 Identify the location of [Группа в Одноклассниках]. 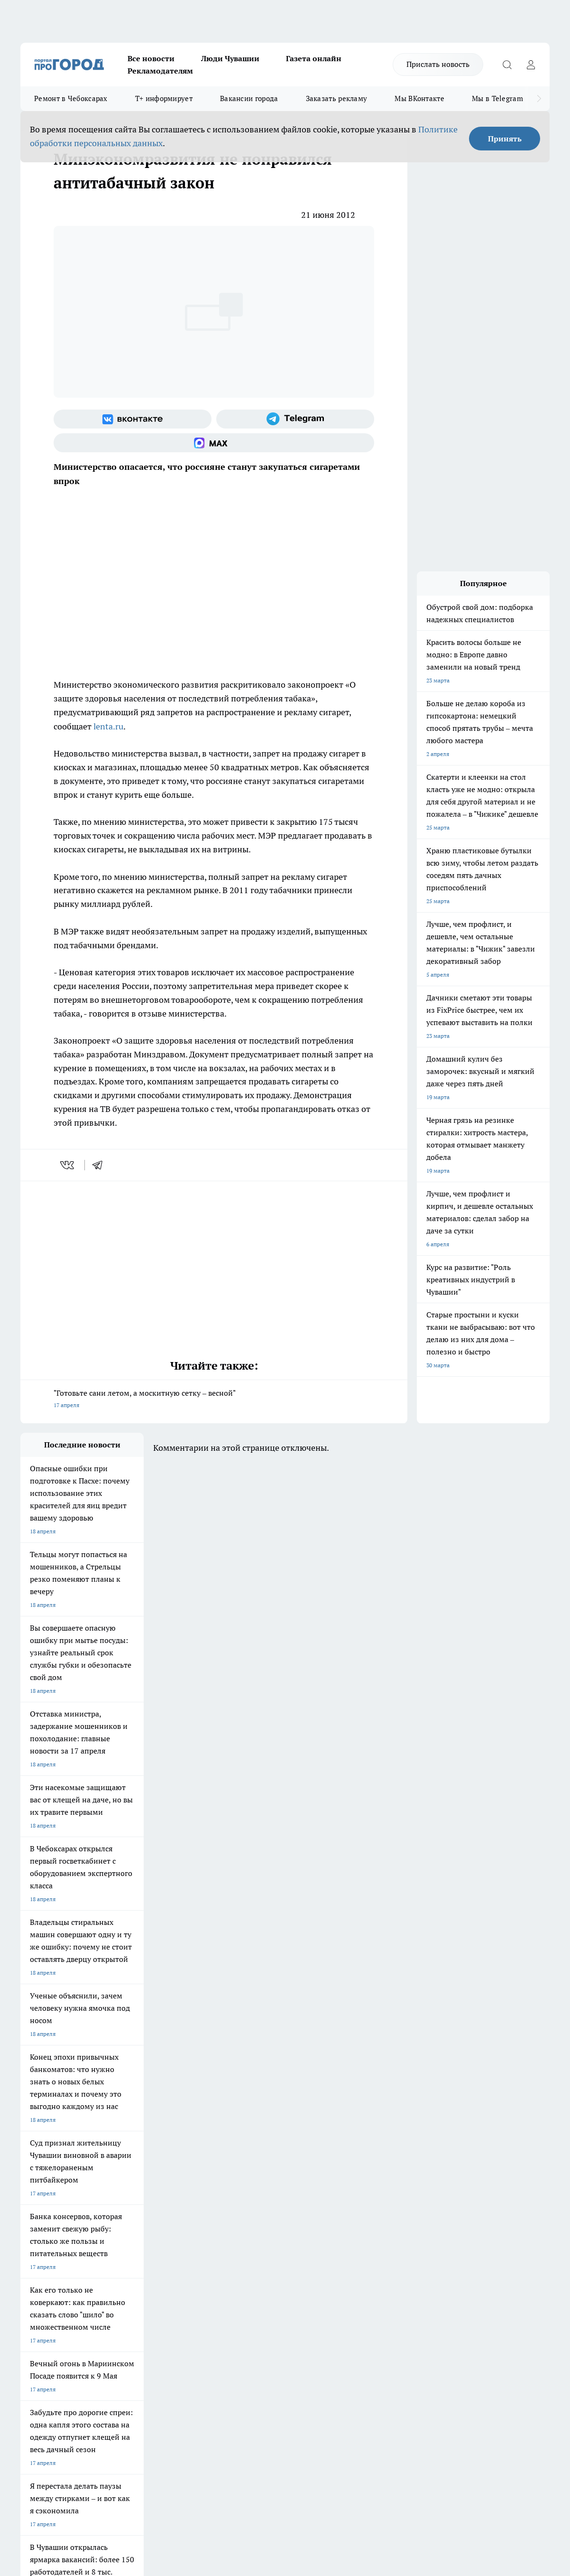
(459, 2209).